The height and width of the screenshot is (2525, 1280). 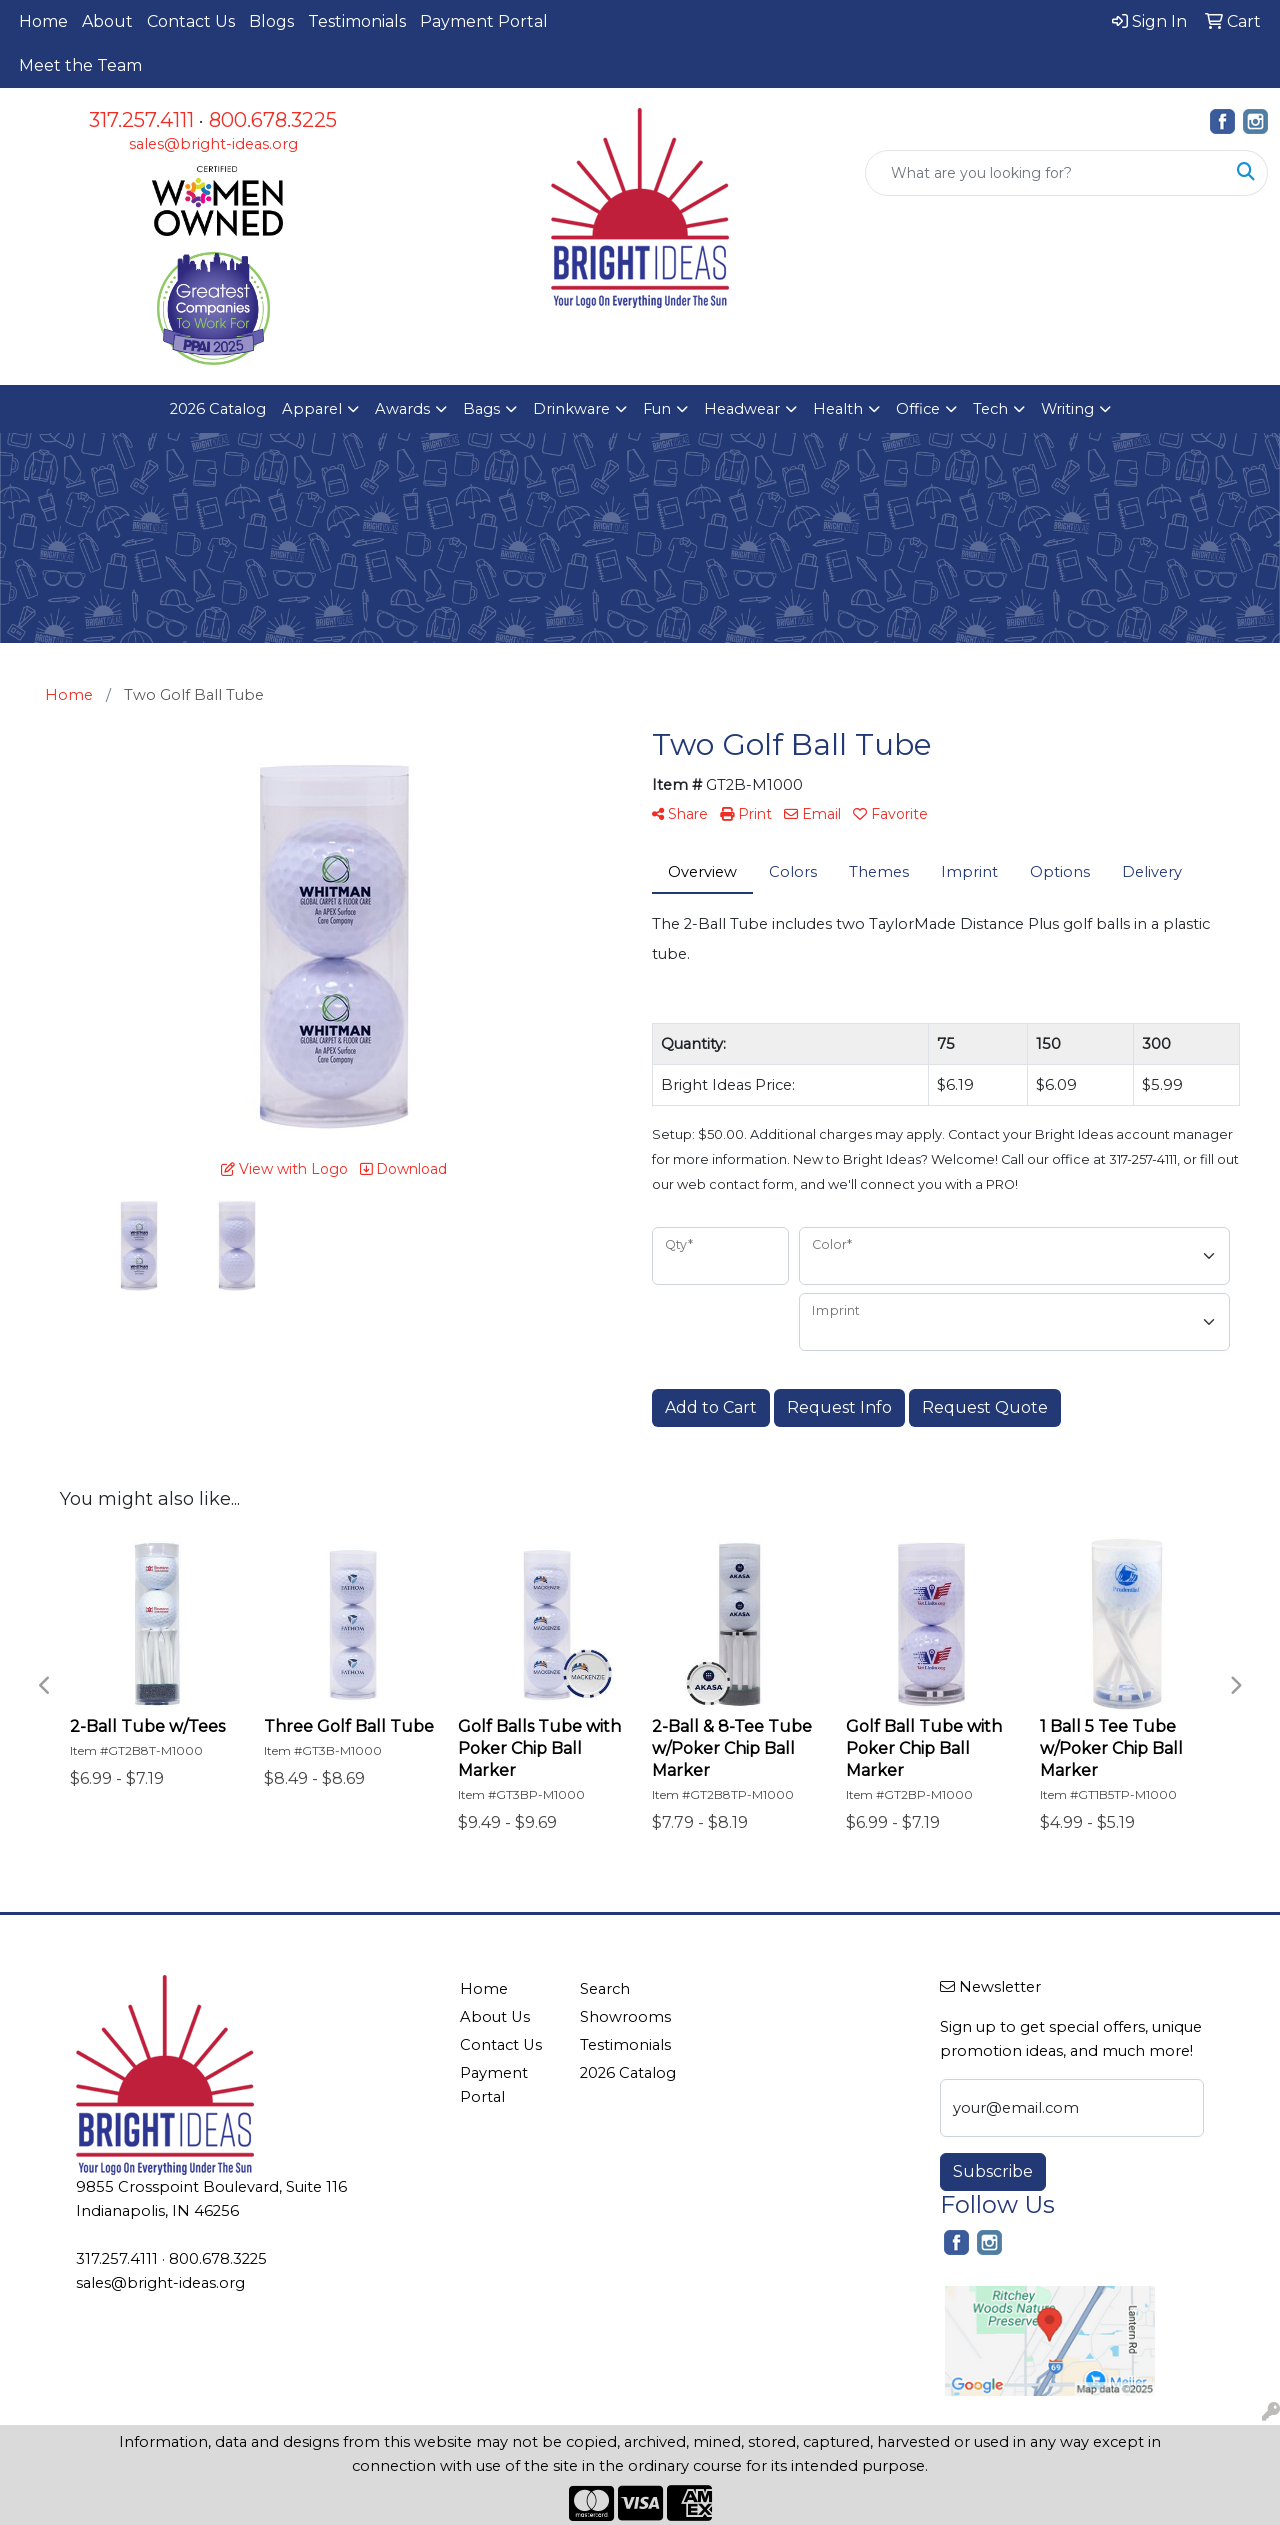 What do you see at coordinates (141, 120) in the screenshot?
I see `317.257.4111` at bounding box center [141, 120].